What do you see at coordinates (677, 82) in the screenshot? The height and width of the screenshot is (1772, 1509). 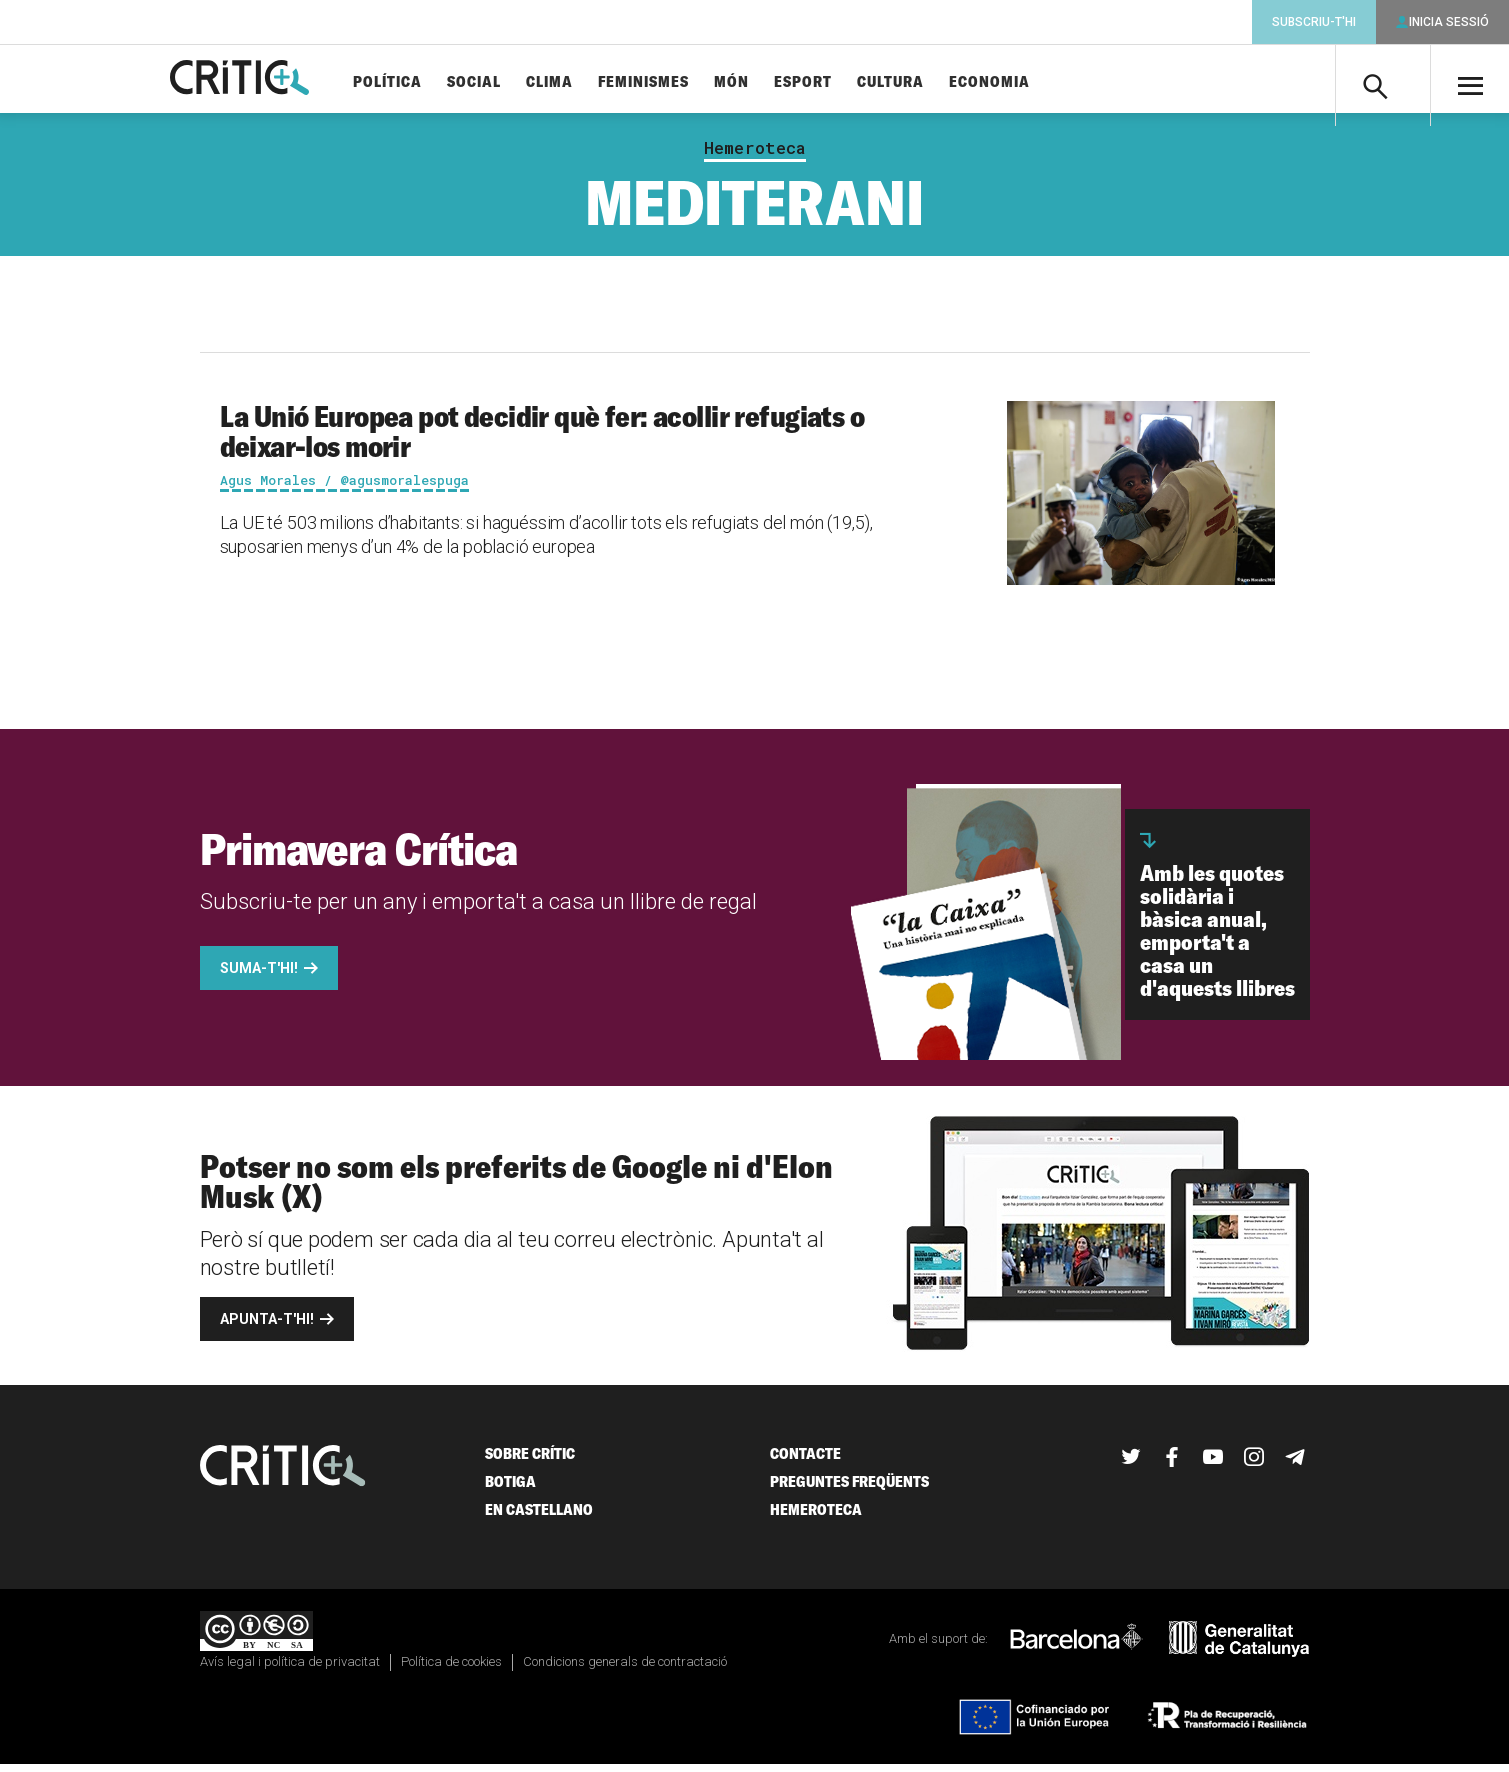 I see `Feminismes` at bounding box center [677, 82].